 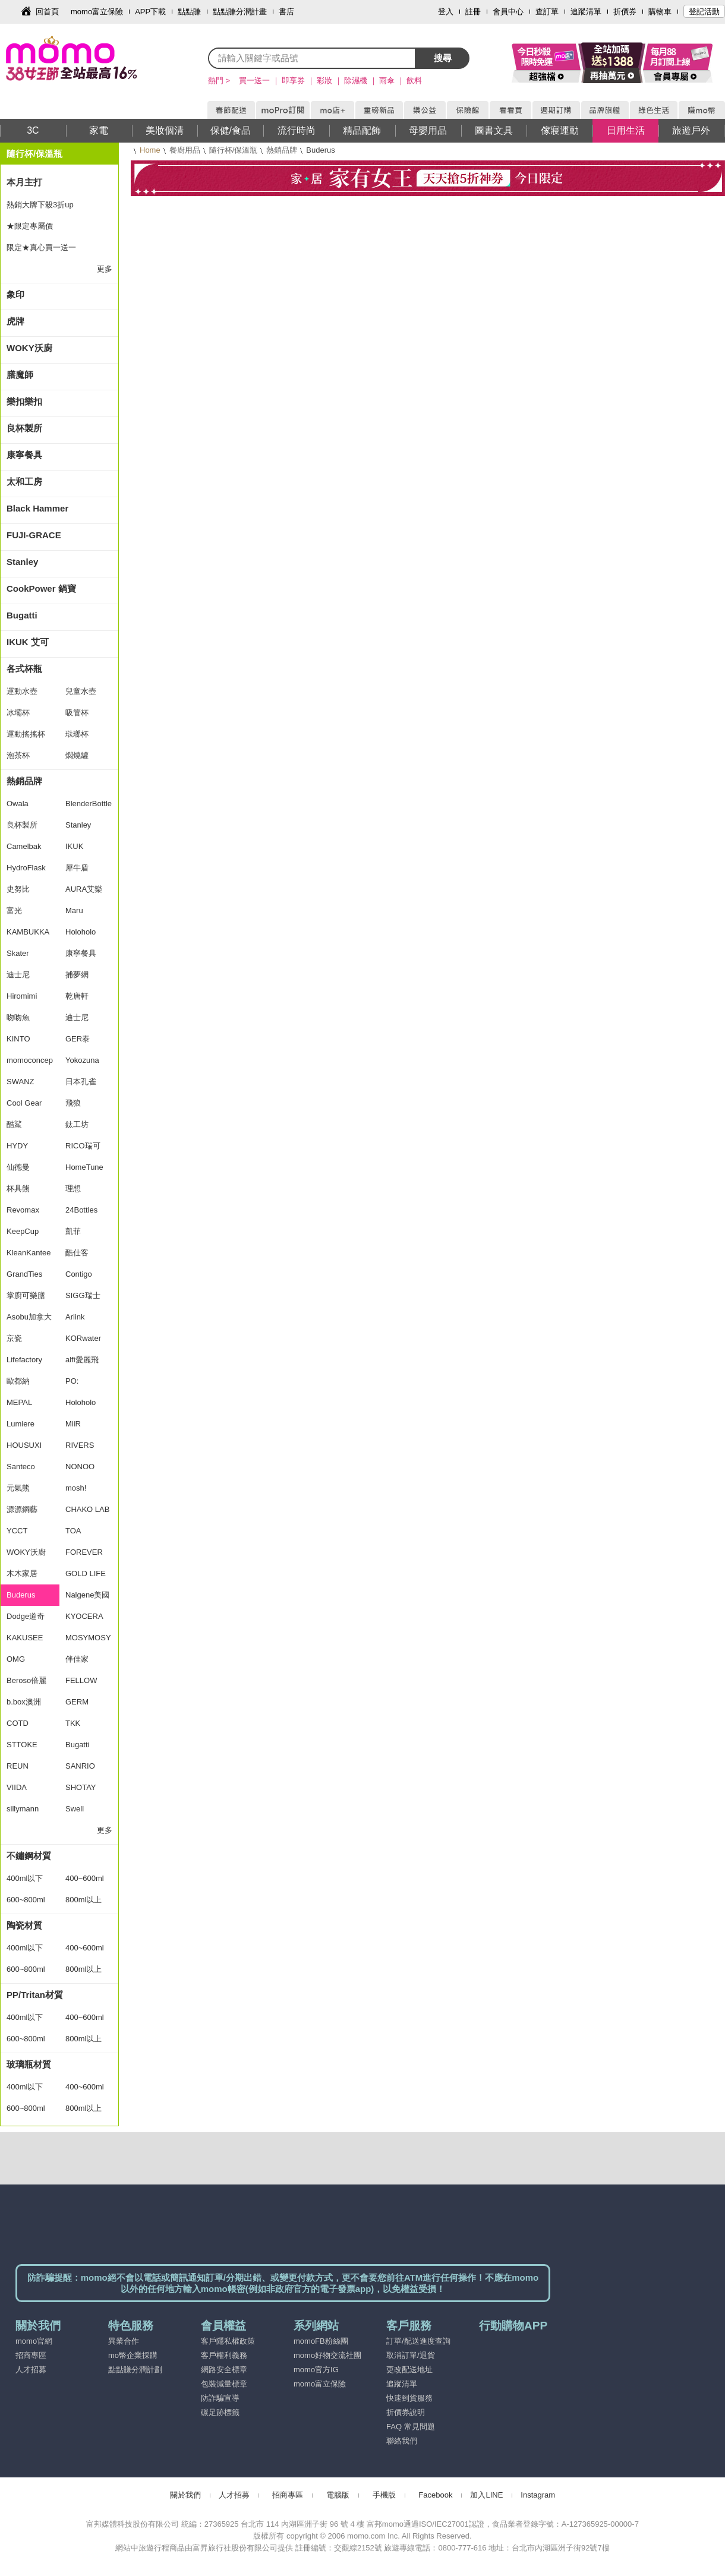 What do you see at coordinates (83, 1899) in the screenshot?
I see `800ml以上` at bounding box center [83, 1899].